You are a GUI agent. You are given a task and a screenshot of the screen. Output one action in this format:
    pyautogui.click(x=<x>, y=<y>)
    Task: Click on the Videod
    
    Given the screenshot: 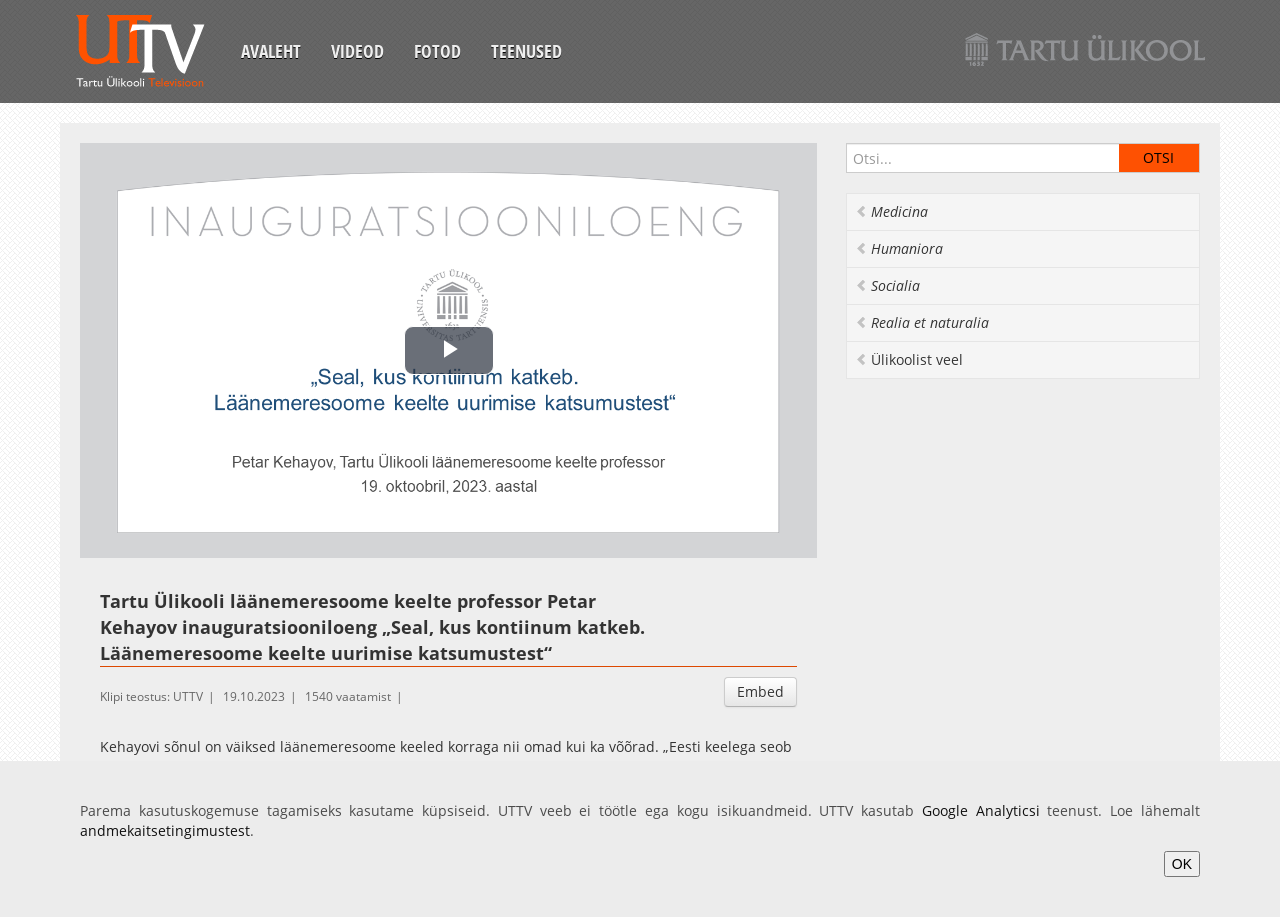 What is the action you would take?
    pyautogui.click(x=357, y=51)
    